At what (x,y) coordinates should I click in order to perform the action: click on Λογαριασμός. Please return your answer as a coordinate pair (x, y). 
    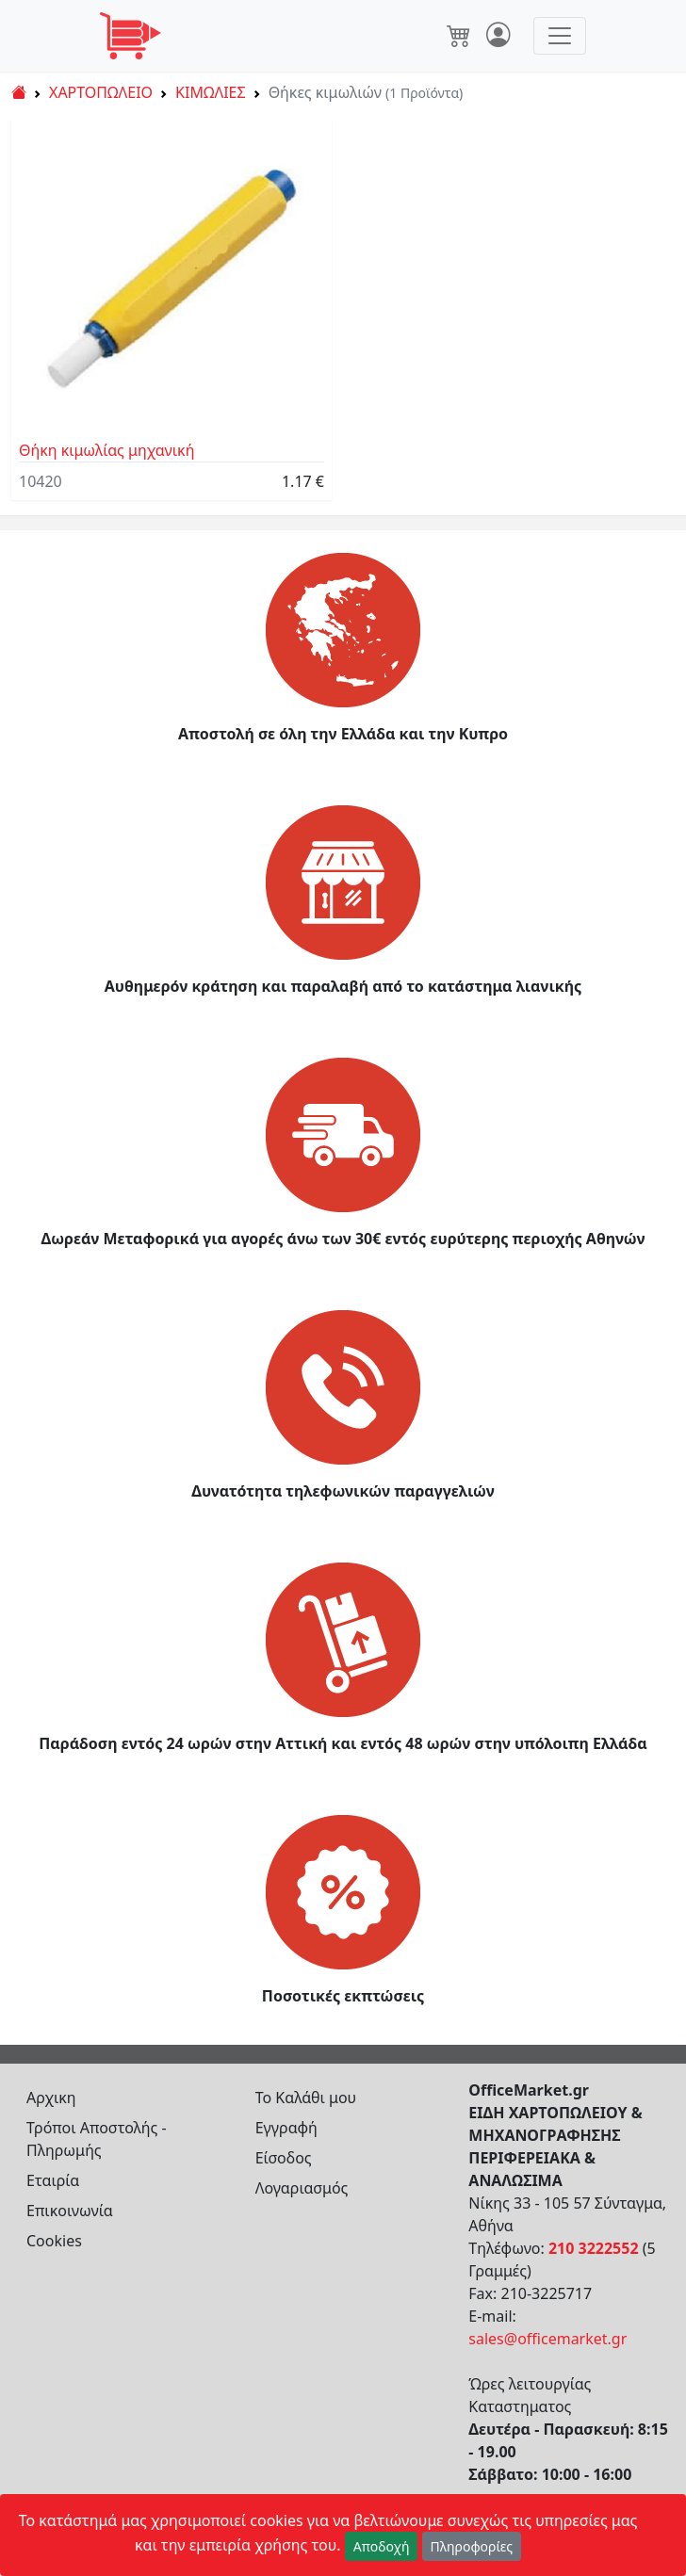
    Looking at the image, I should click on (302, 2188).